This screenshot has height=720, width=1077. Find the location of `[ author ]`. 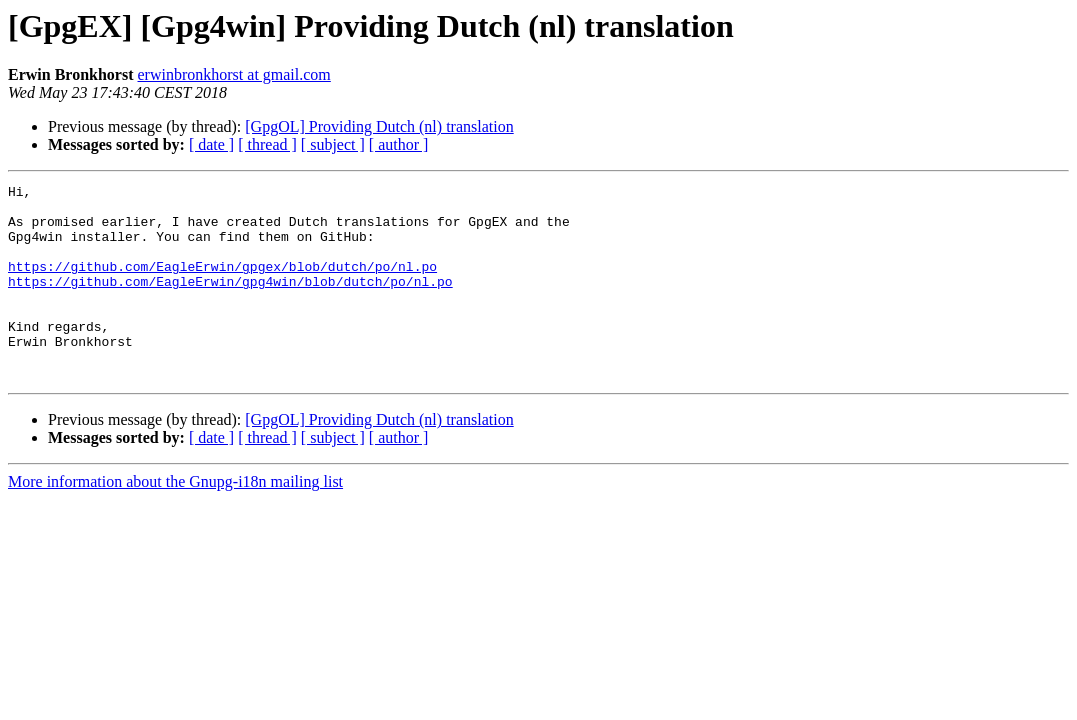

[ author ] is located at coordinates (399, 144).